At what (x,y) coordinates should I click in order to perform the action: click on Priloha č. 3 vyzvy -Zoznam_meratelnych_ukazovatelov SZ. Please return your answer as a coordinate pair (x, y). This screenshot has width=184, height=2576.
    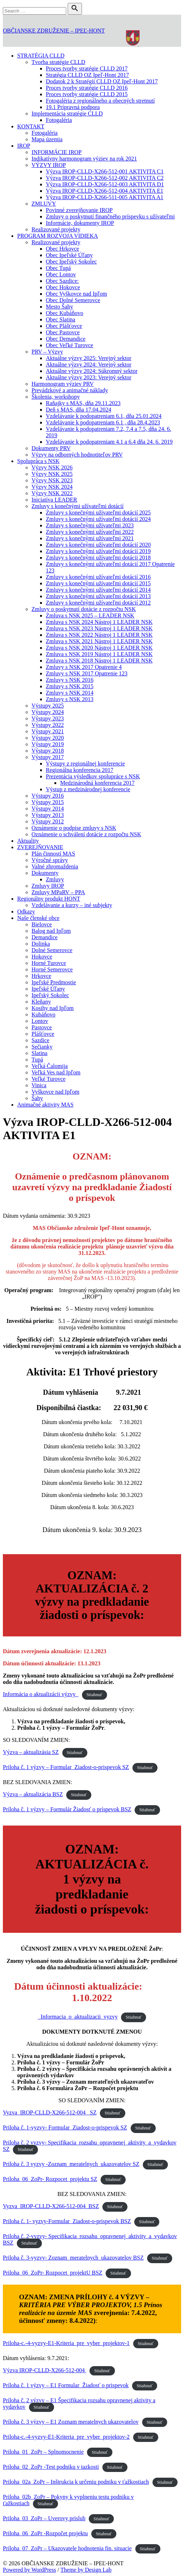
    Looking at the image, I should click on (71, 2164).